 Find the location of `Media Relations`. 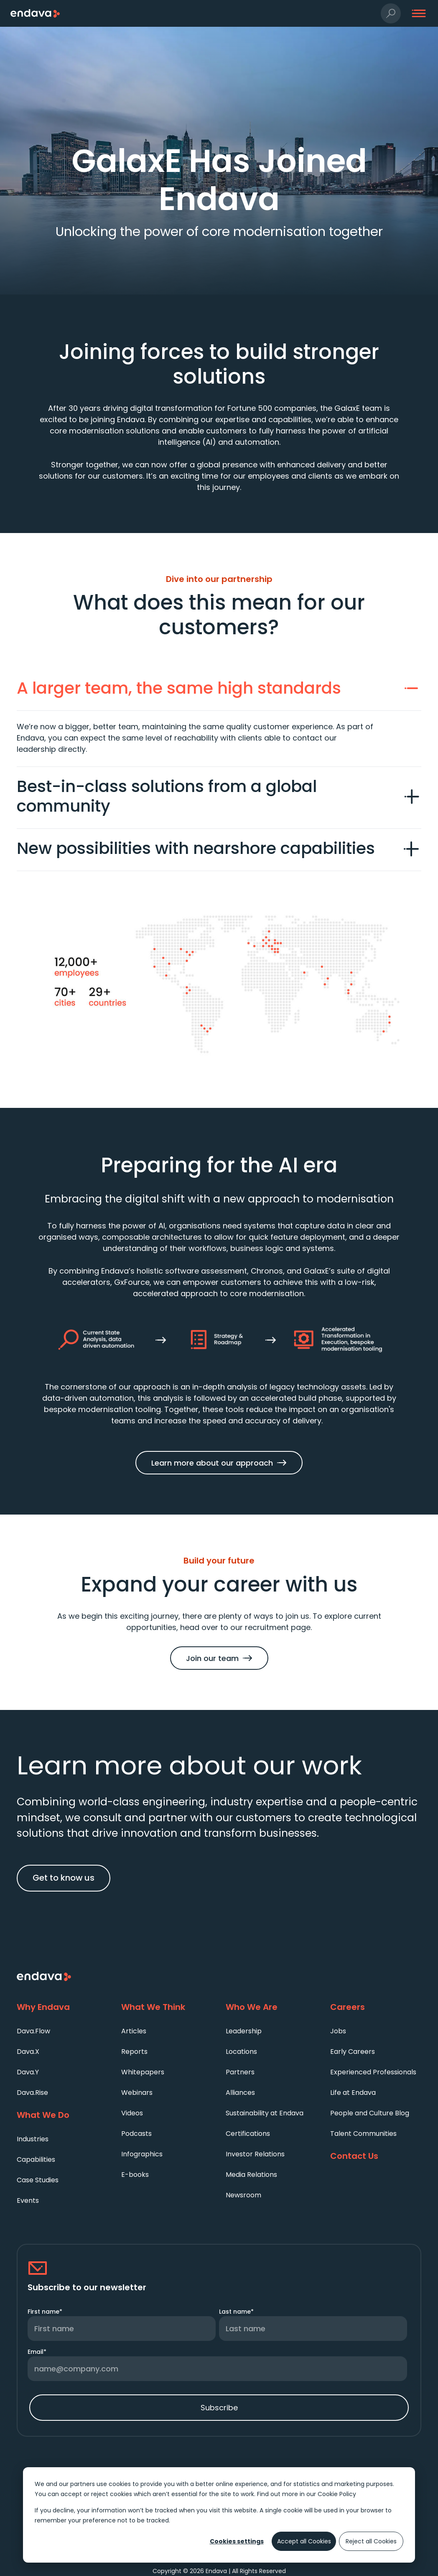

Media Relations is located at coordinates (251, 2174).